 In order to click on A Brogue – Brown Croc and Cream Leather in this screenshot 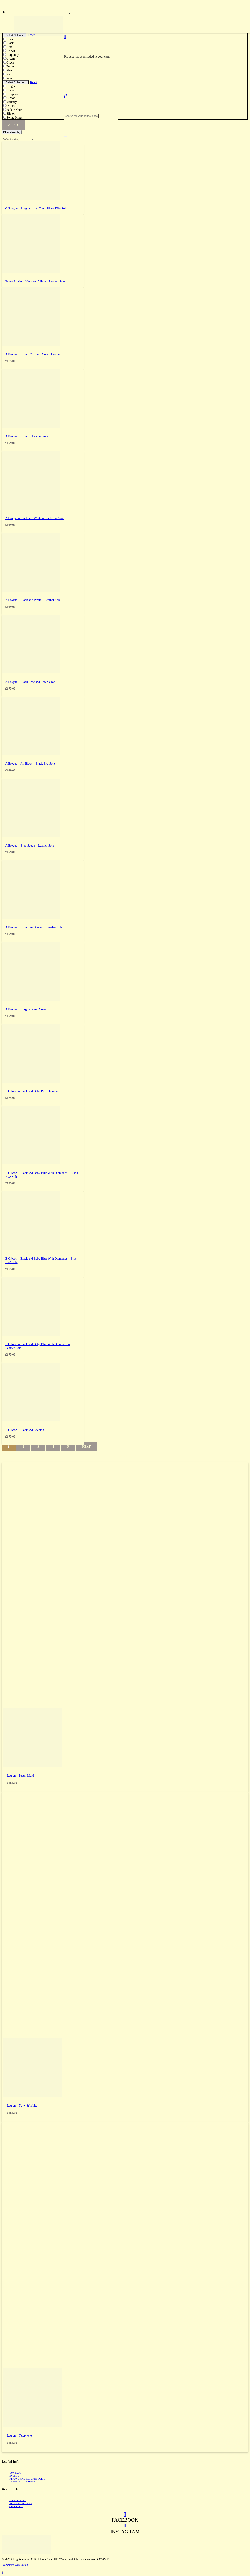, I will do `click(33, 354)`.